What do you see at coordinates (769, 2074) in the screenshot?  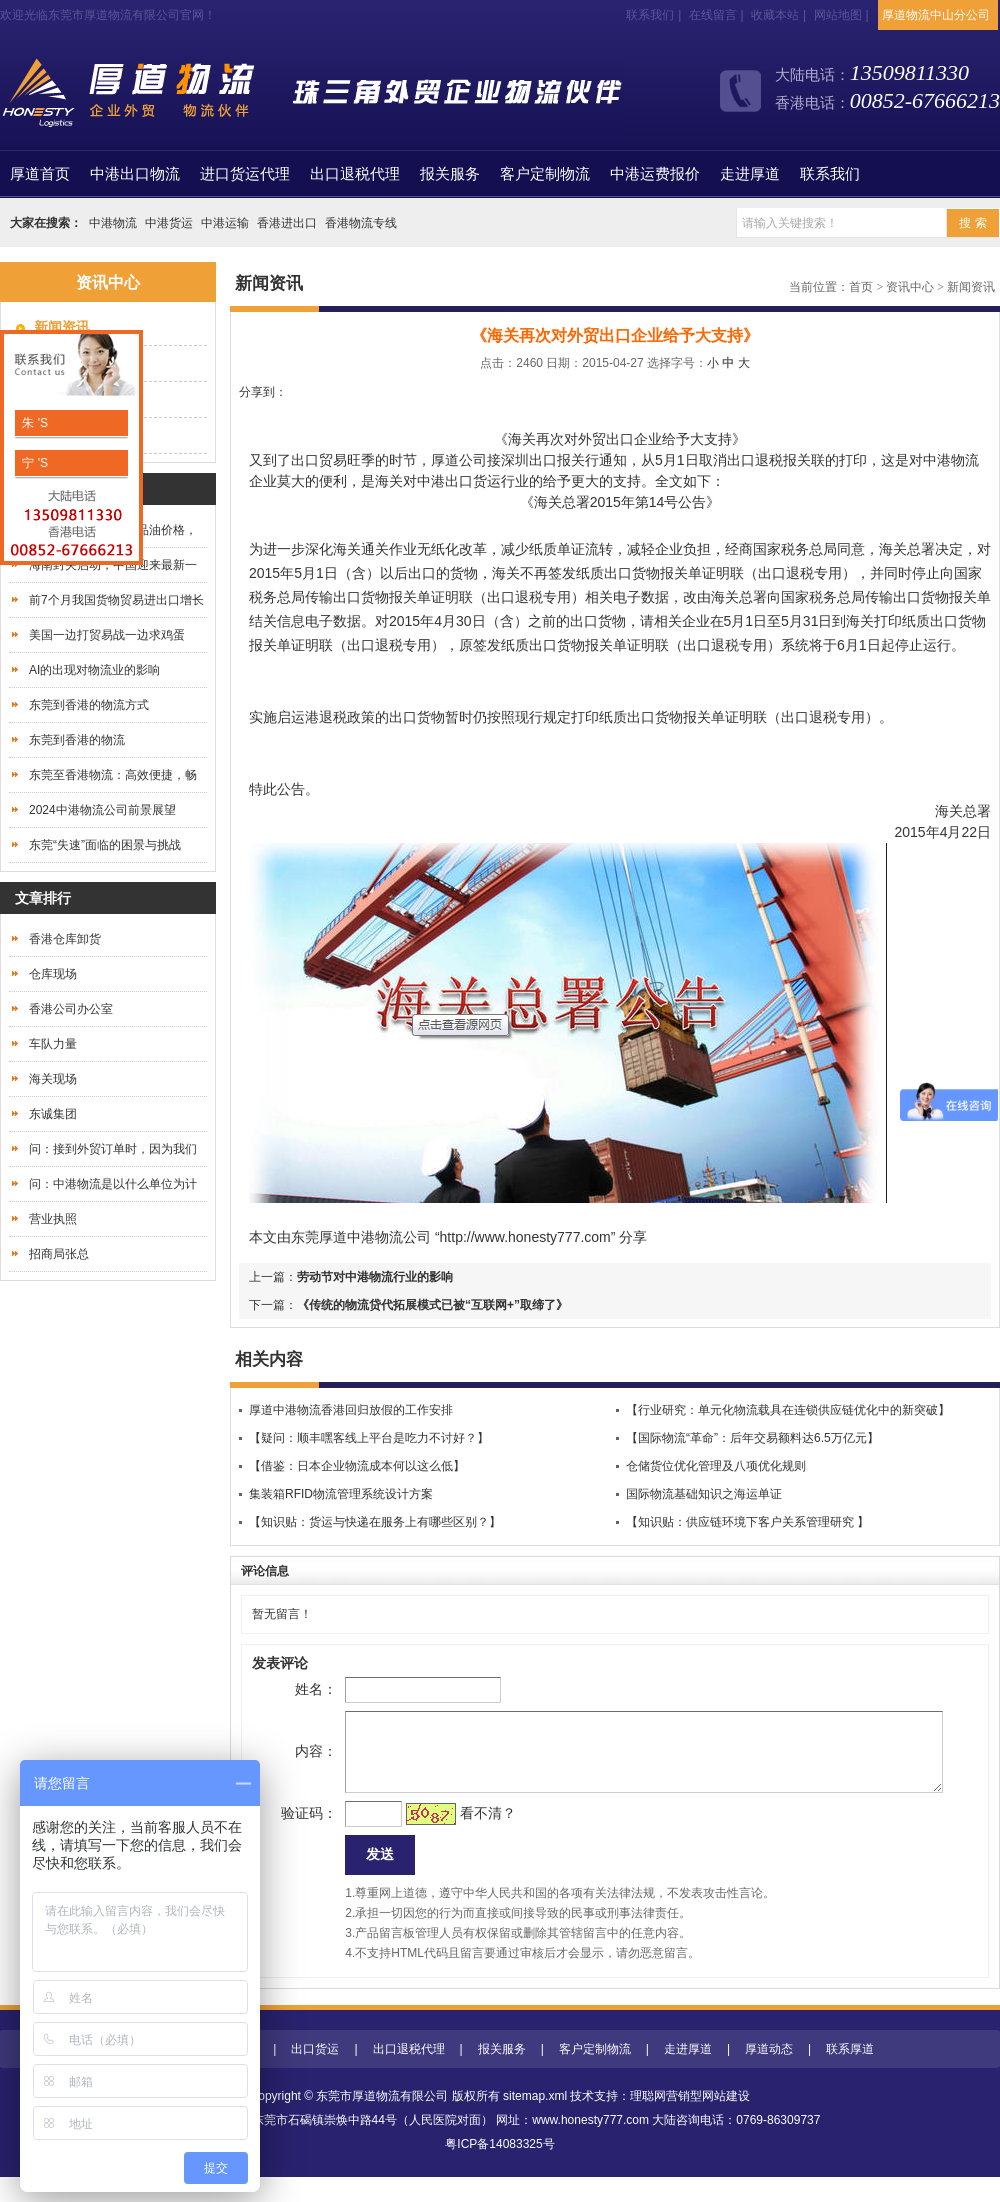 I see `厚道动态` at bounding box center [769, 2074].